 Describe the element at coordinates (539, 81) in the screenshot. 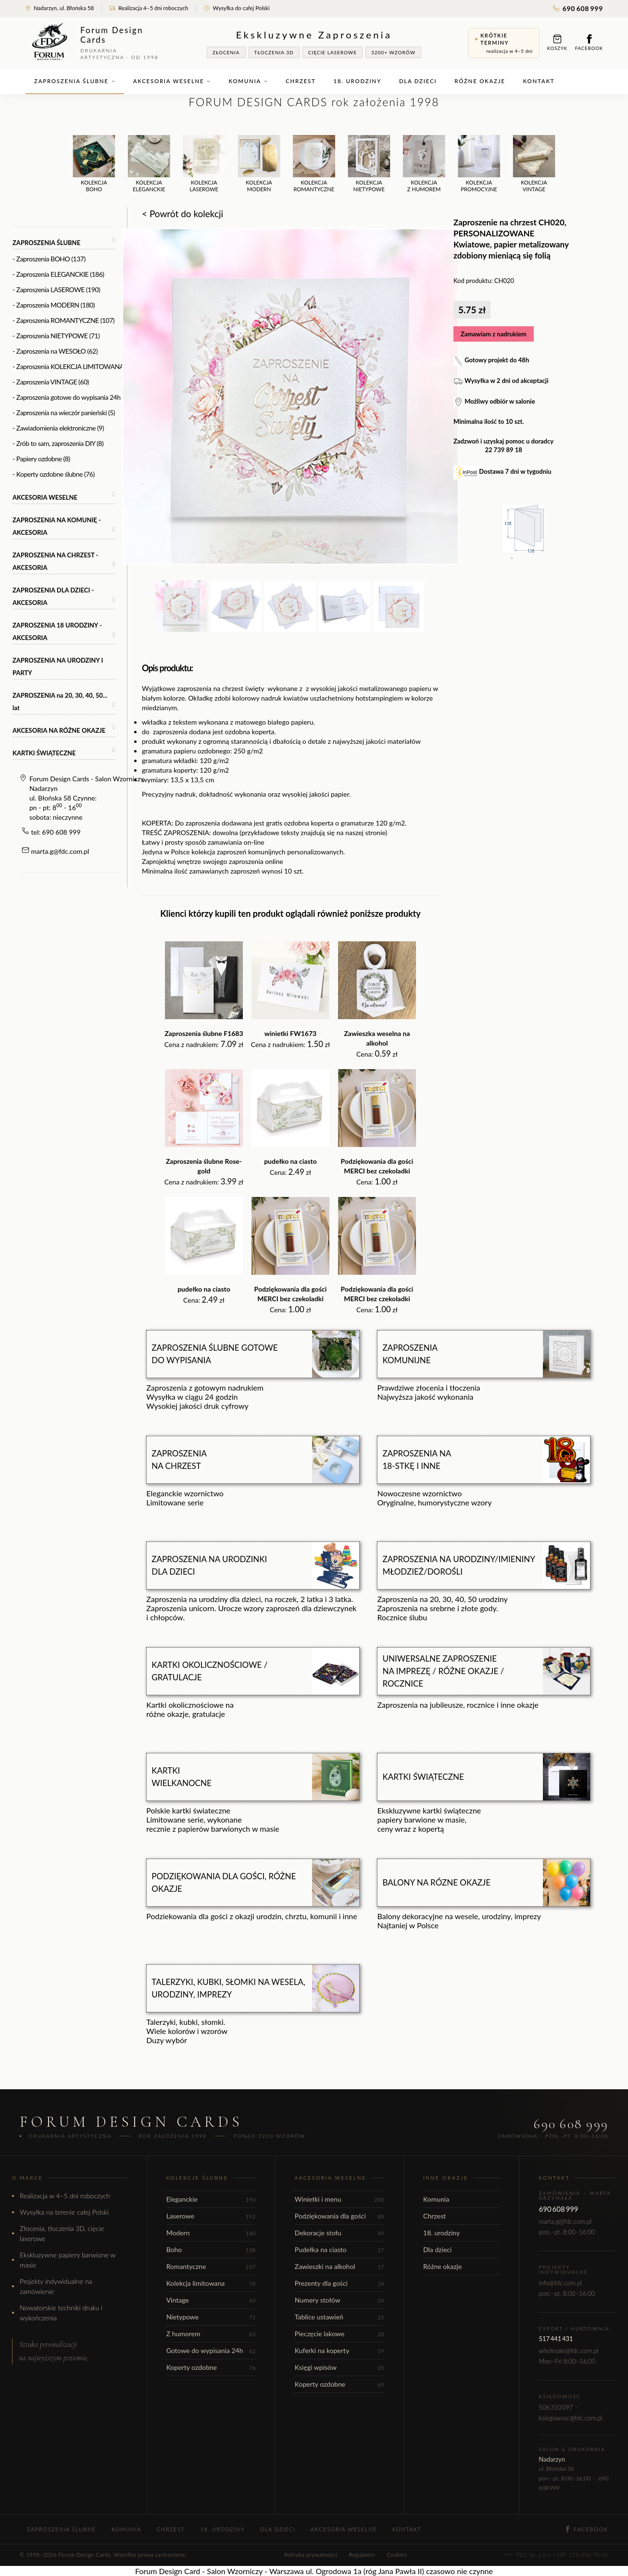

I see `Kontakt` at that location.